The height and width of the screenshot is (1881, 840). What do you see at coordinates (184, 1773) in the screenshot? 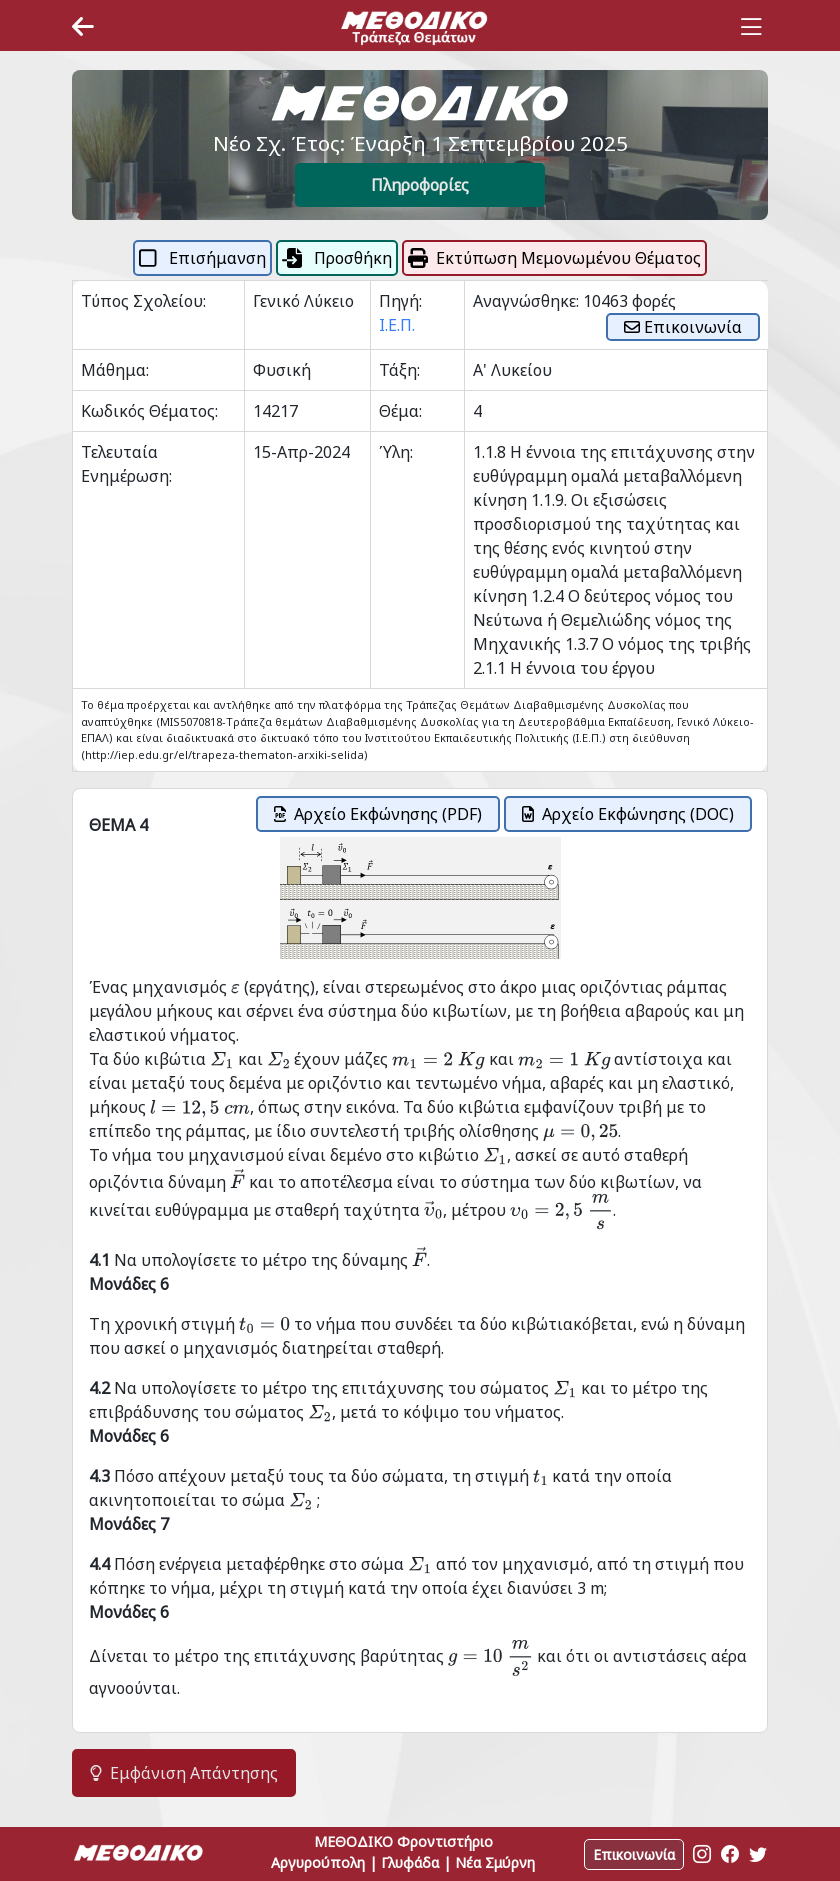
I see `Εμφάνιση Απάντησης [button]` at bounding box center [184, 1773].